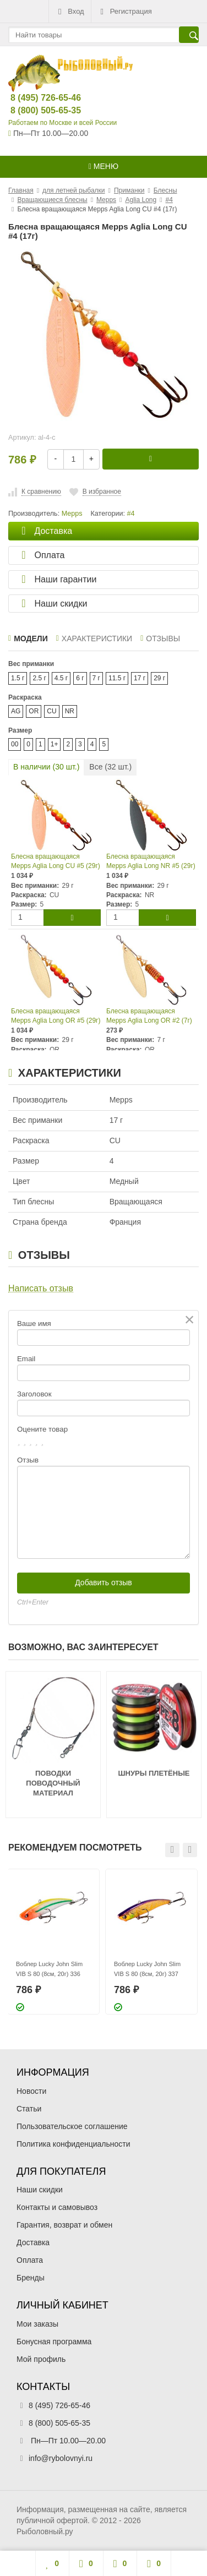  I want to click on Блесна вращающаяся Mepps Aglia Long OR #5 (29г), so click(55, 1015).